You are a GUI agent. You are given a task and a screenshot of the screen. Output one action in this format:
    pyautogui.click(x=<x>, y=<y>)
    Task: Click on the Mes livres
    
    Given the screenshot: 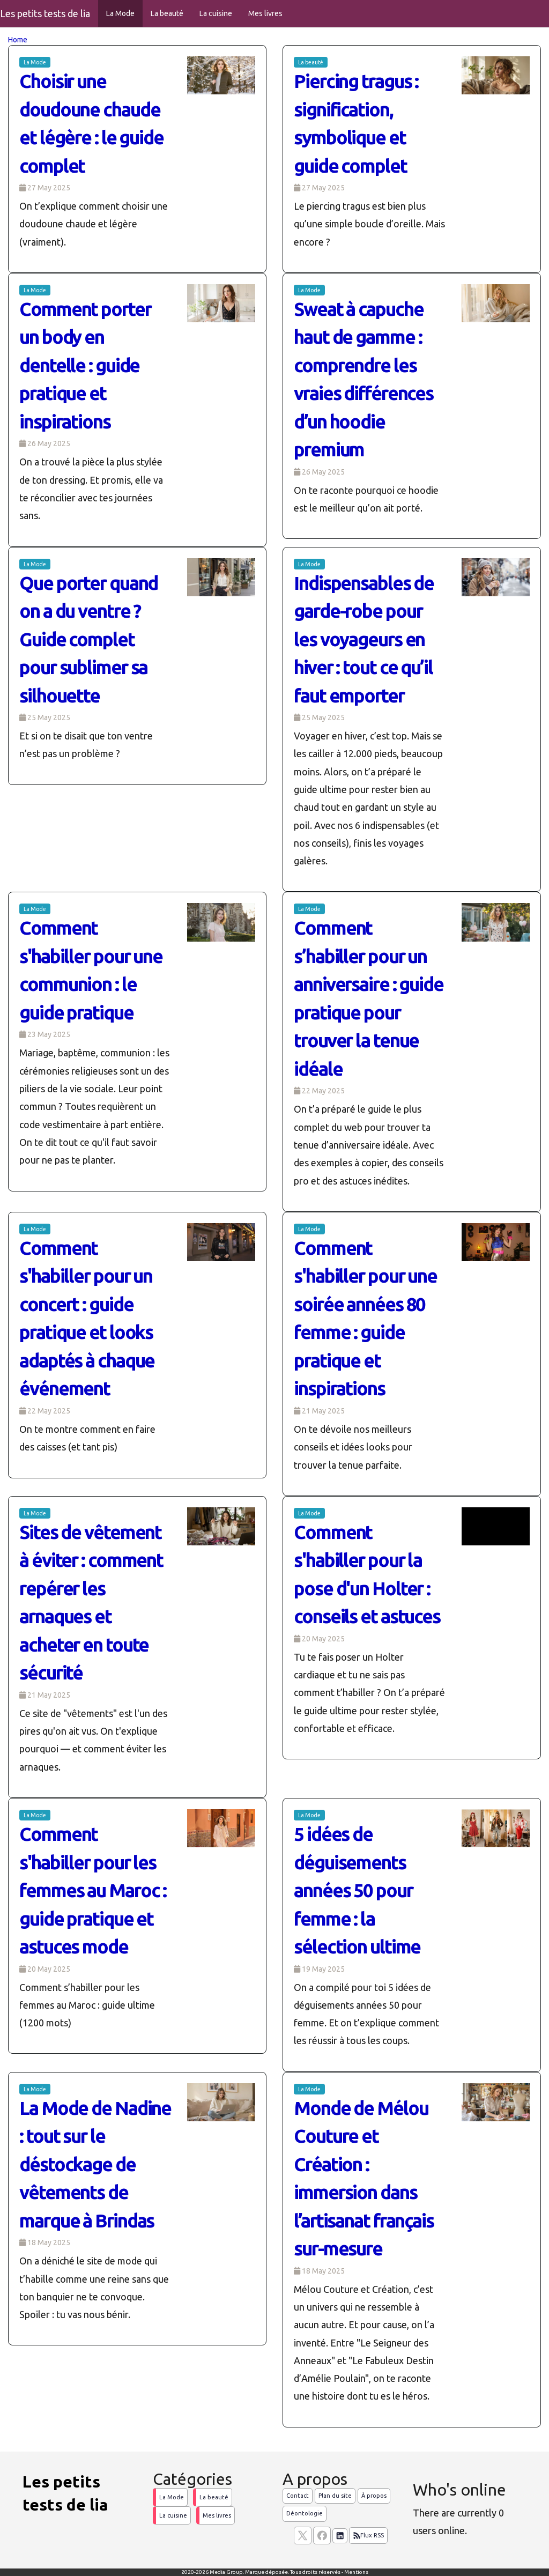 What is the action you would take?
    pyautogui.click(x=265, y=13)
    